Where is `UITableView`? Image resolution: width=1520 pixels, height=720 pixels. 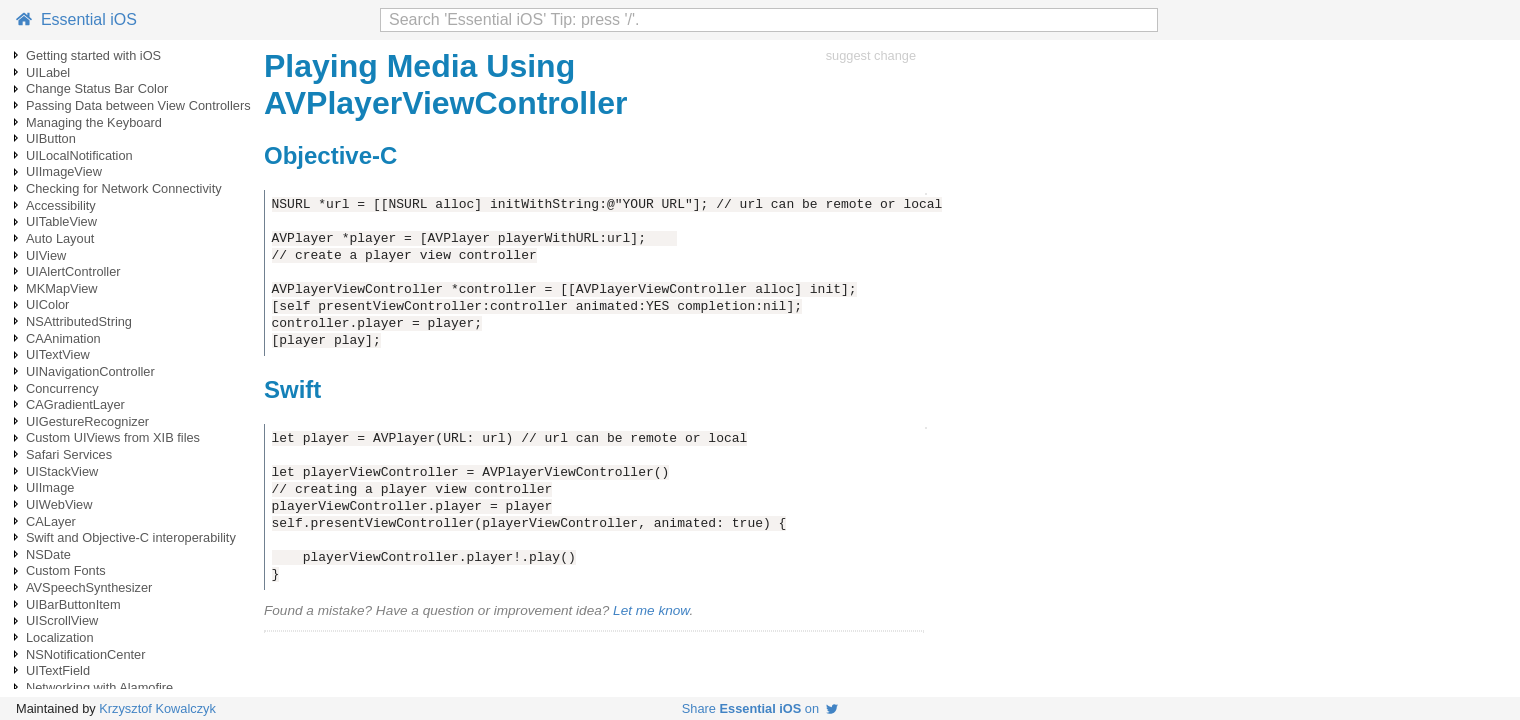
UITableView is located at coordinates (61, 221).